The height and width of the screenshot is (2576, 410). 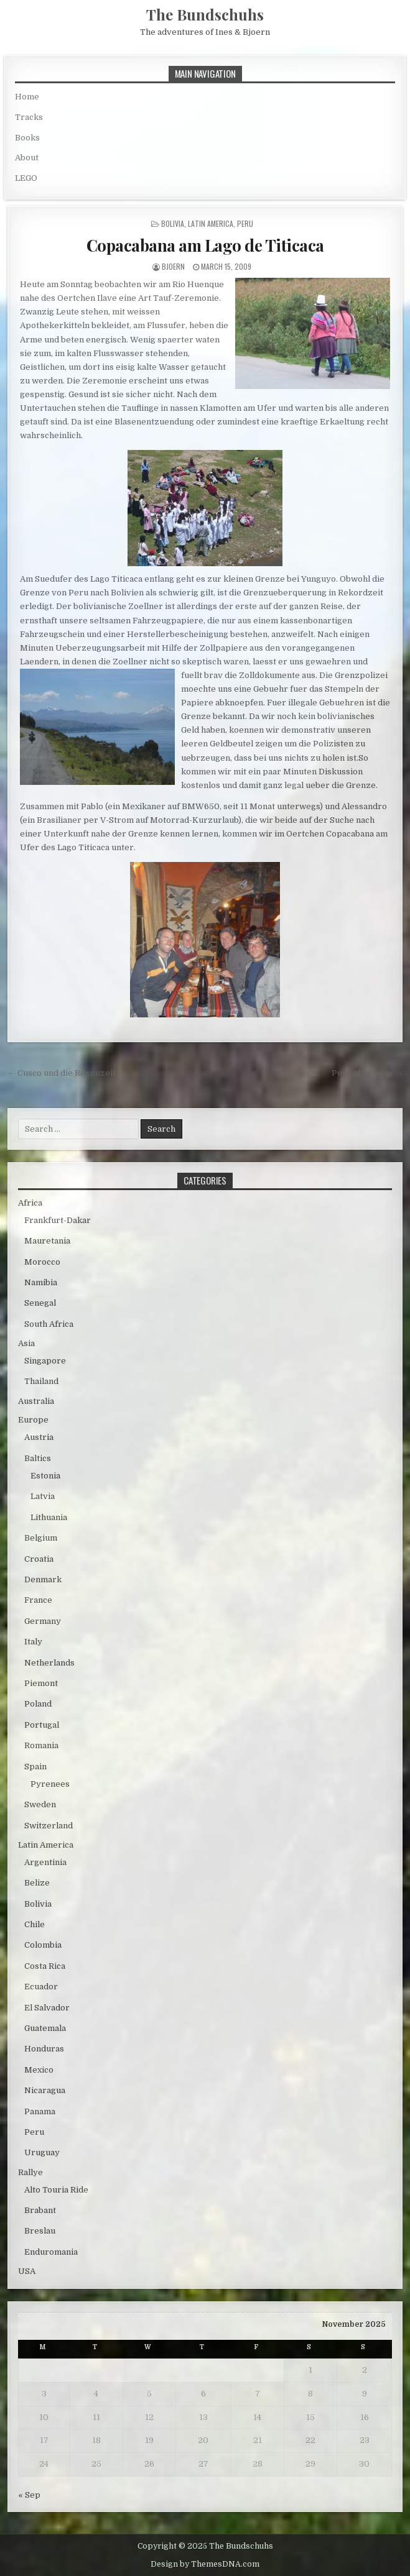 What do you see at coordinates (39, 1559) in the screenshot?
I see `Croatia` at bounding box center [39, 1559].